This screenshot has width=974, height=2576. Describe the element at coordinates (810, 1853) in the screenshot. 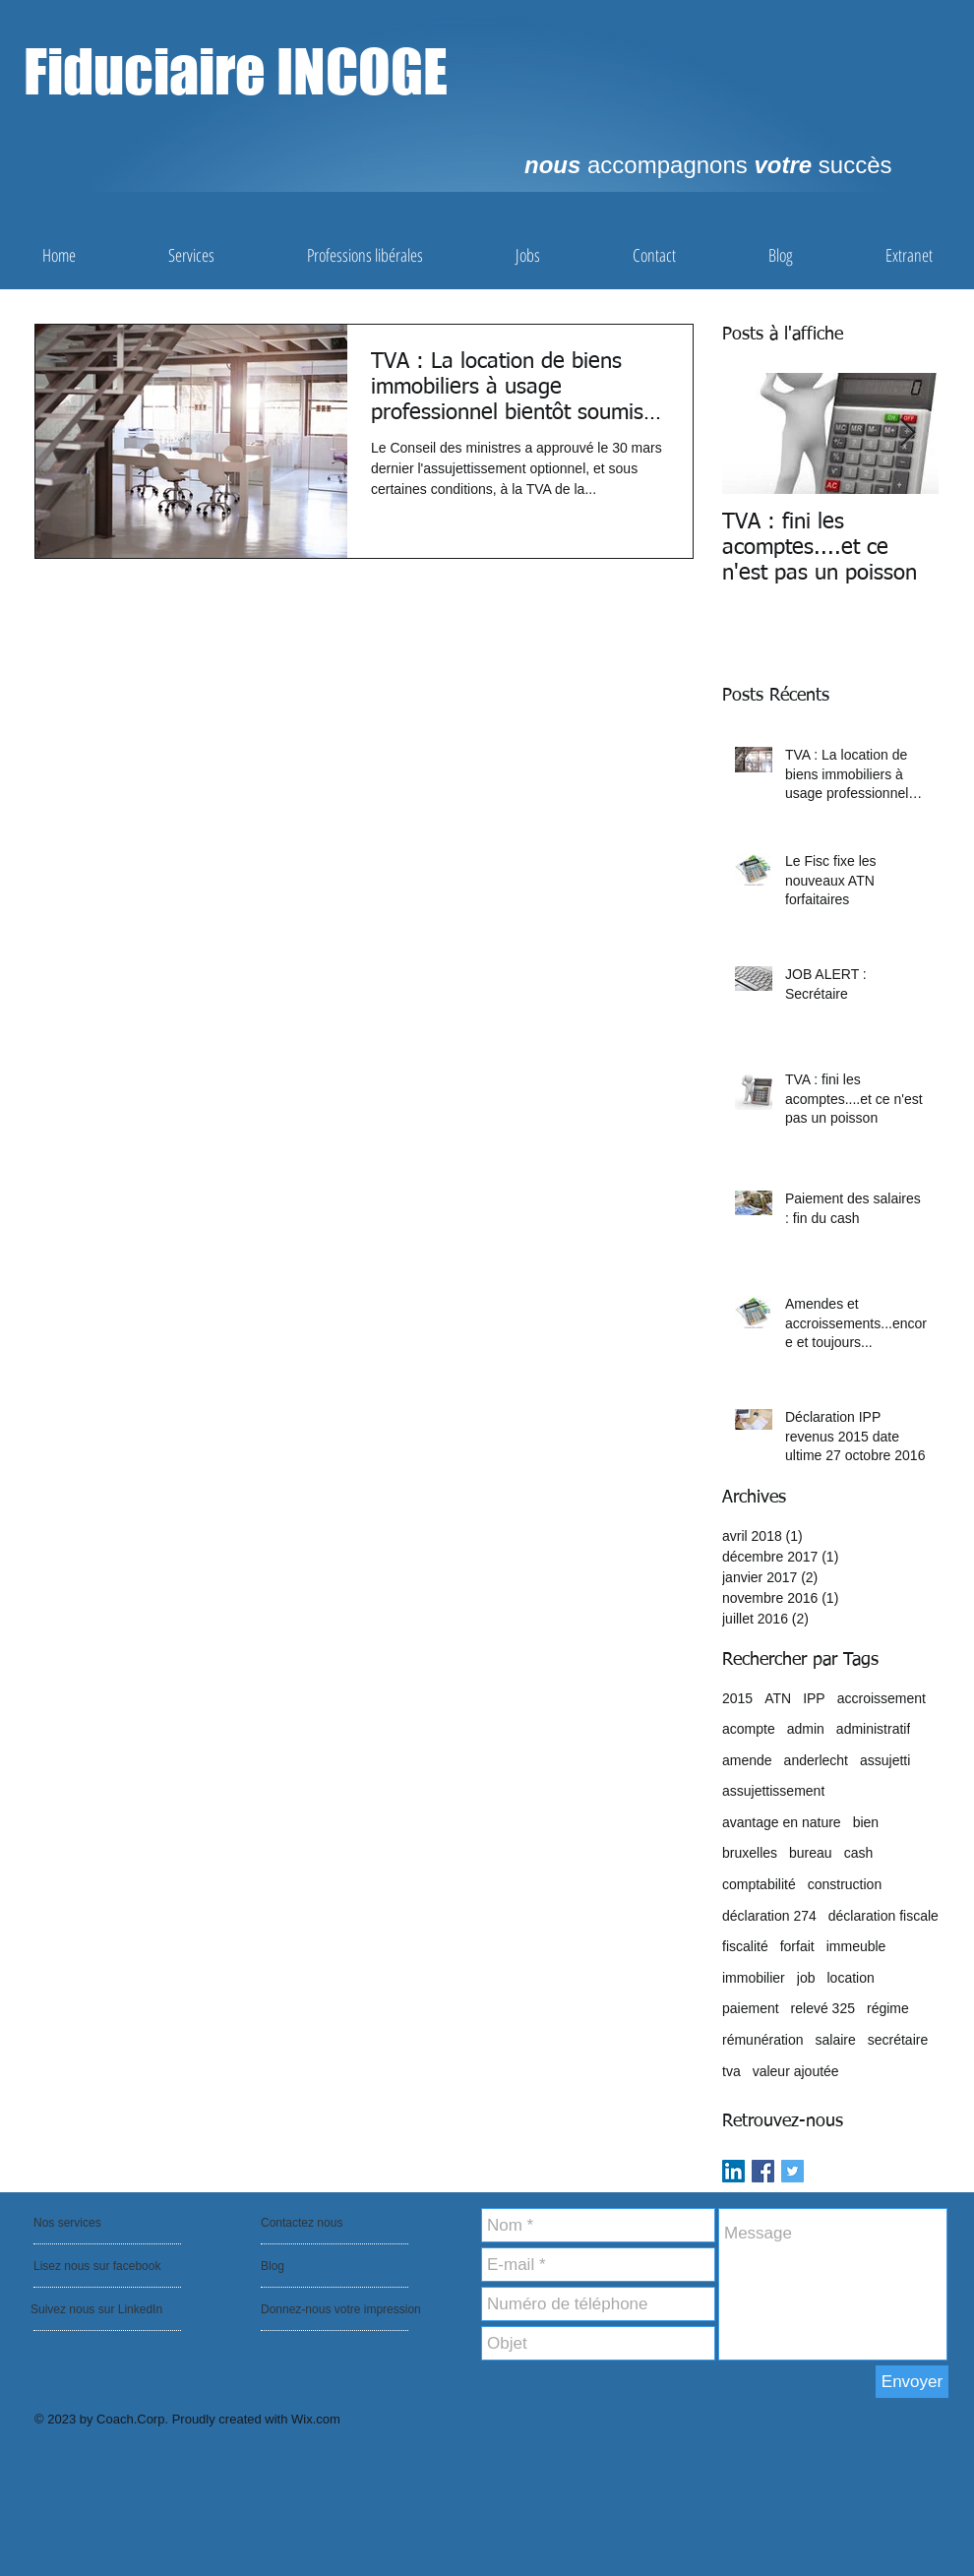

I see `bureau` at that location.